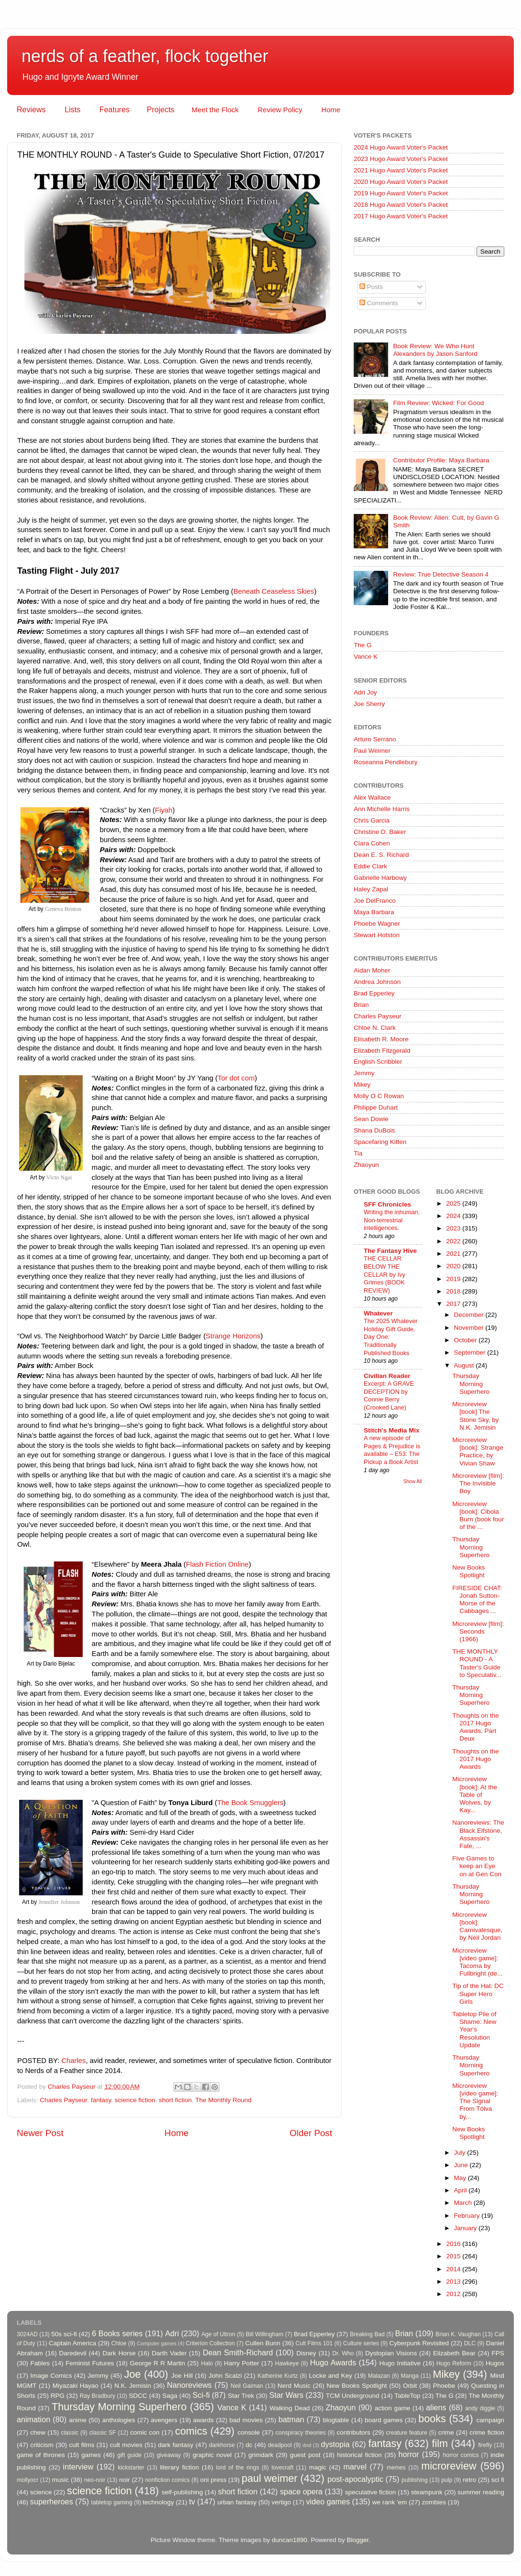  Describe the element at coordinates (359, 2454) in the screenshot. I see `historical fiction` at that location.